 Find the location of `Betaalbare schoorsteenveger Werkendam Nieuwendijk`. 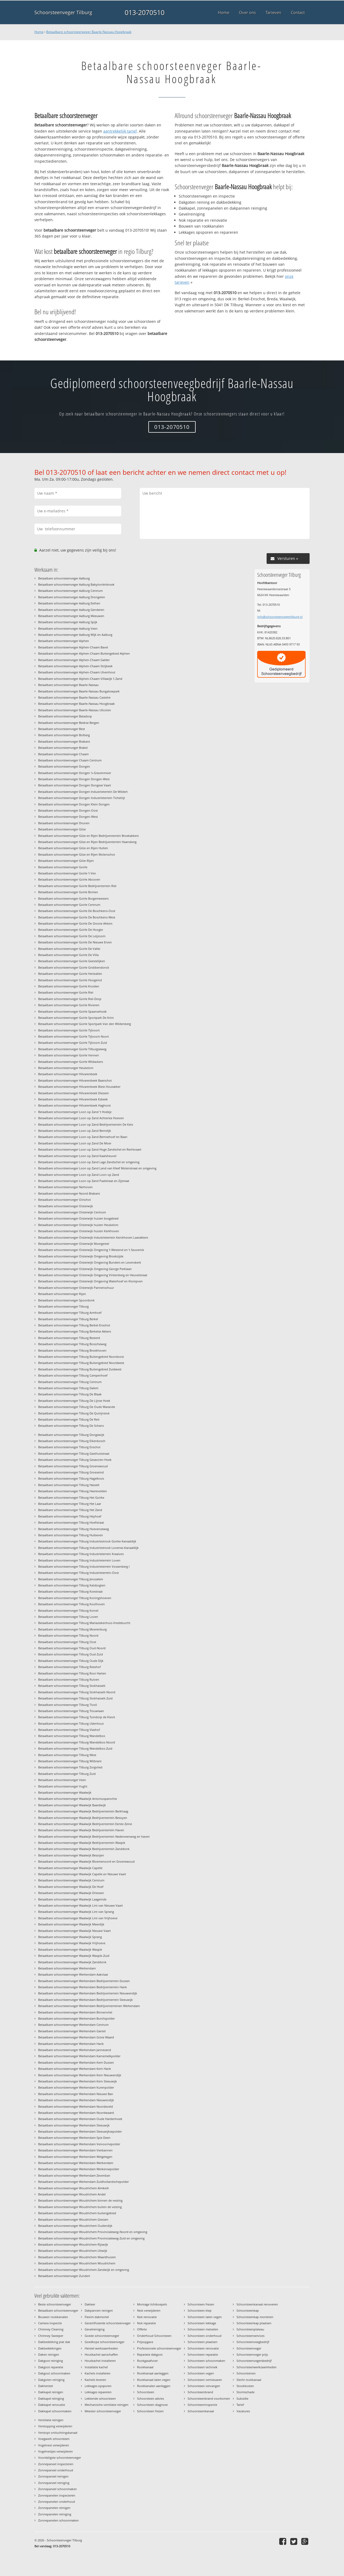

Betaalbare schoorsteenveger Werkendam Nieuwendijk is located at coordinates (76, 2100).